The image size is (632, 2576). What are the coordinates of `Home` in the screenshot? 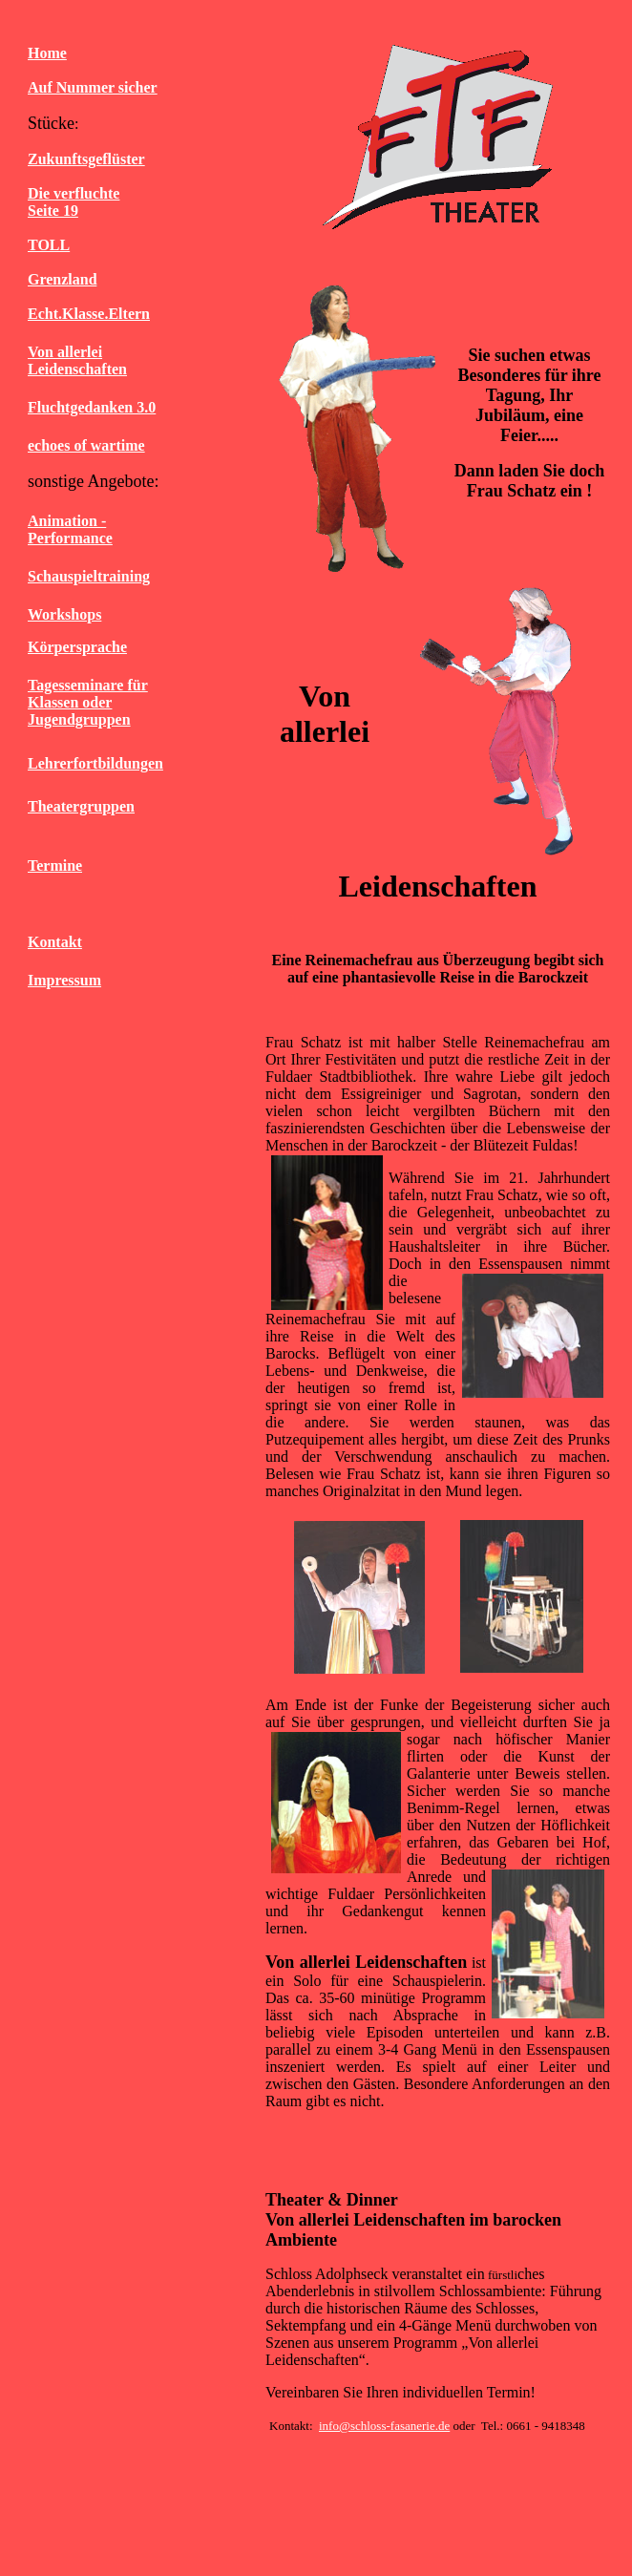 It's located at (47, 53).